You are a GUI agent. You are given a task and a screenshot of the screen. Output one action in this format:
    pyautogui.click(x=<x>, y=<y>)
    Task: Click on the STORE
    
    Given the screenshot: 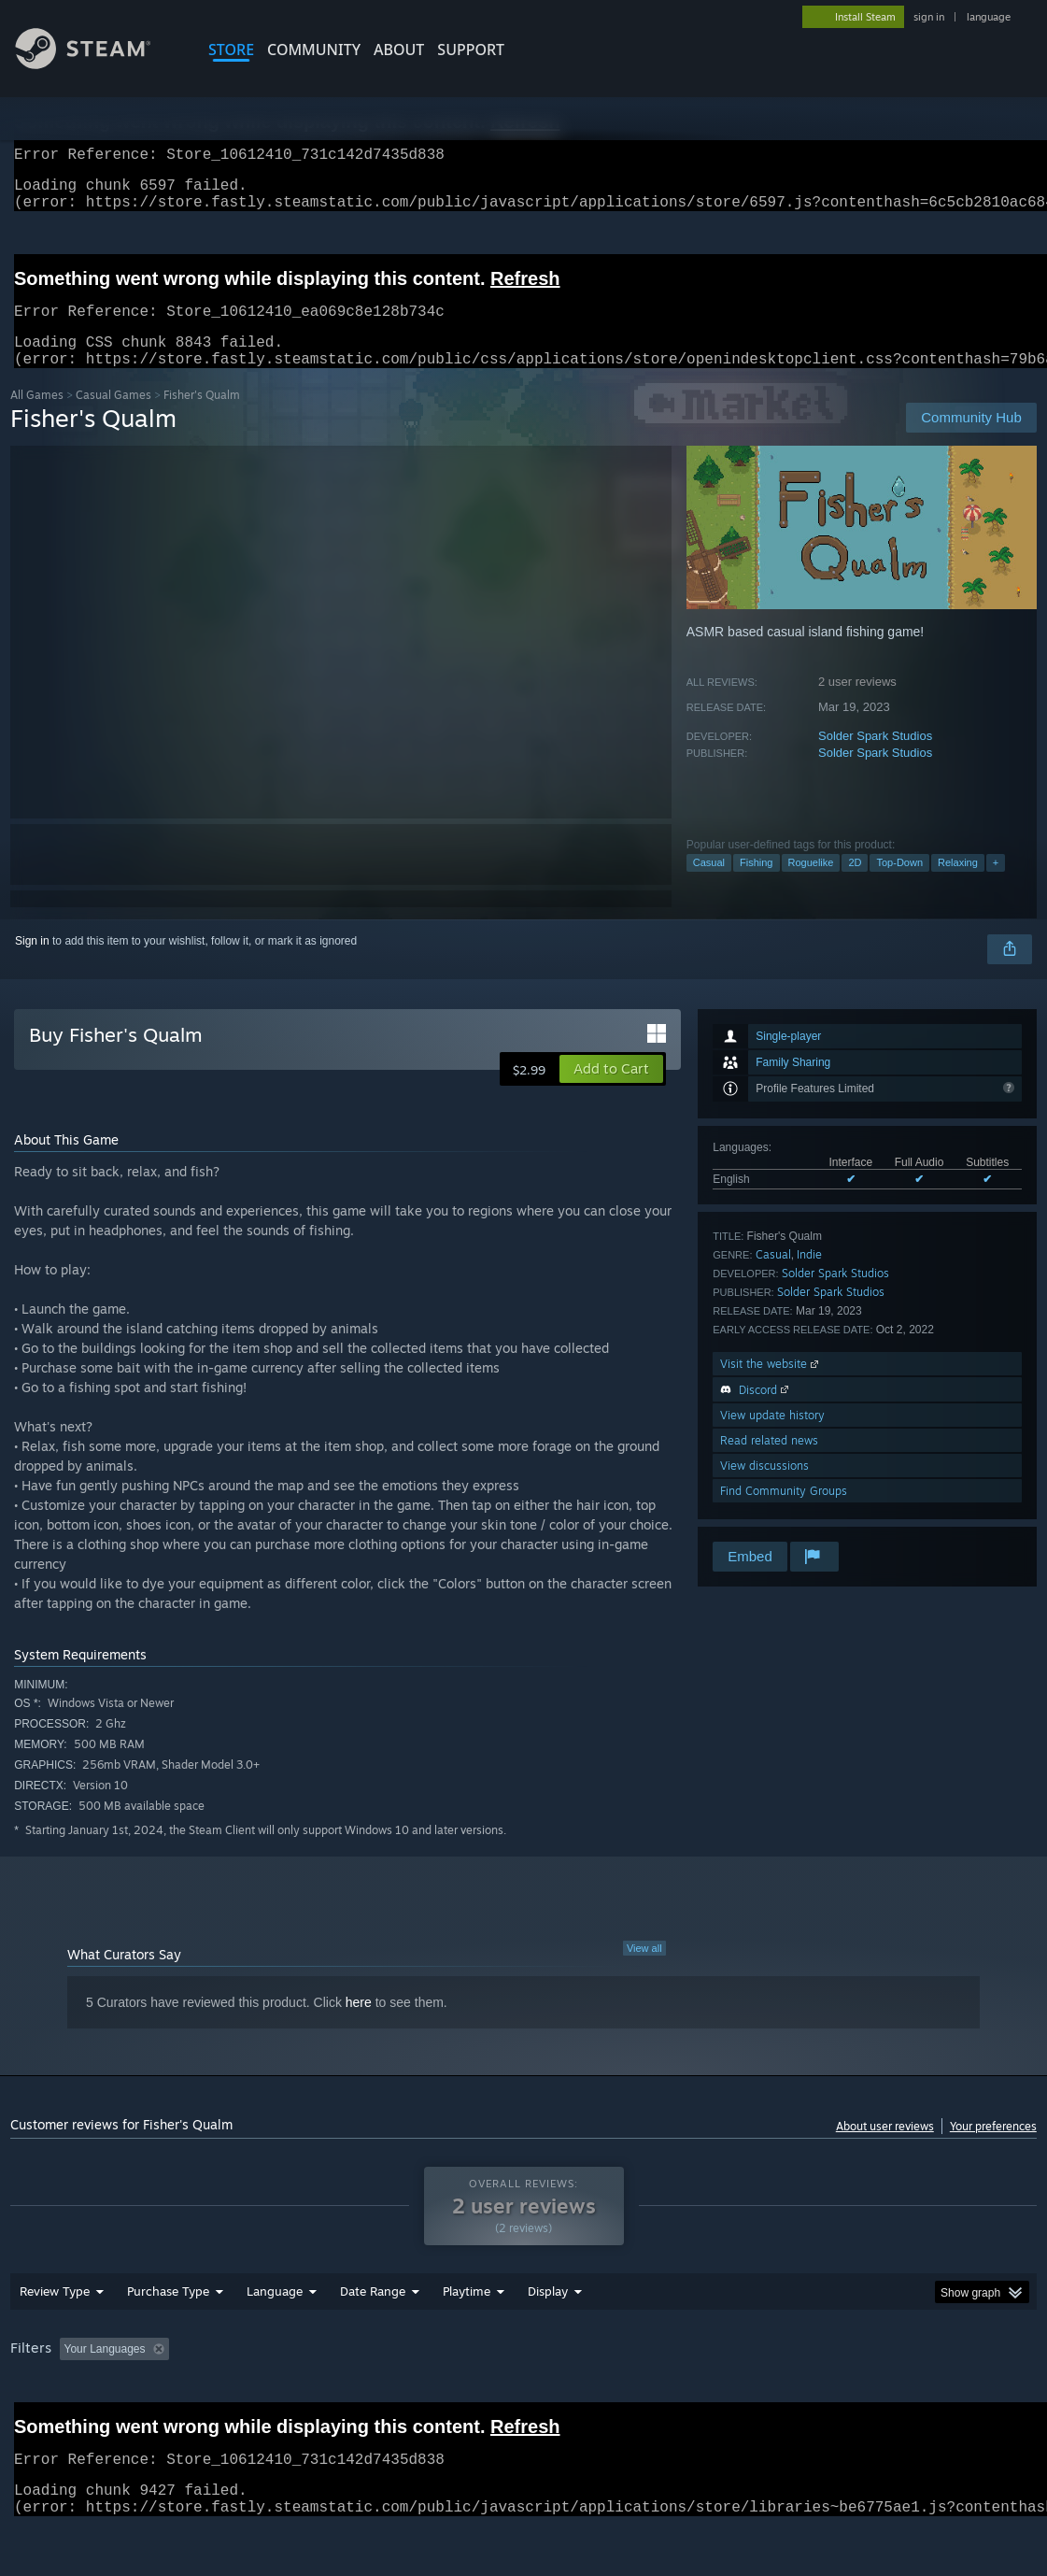 What is the action you would take?
    pyautogui.click(x=231, y=49)
    